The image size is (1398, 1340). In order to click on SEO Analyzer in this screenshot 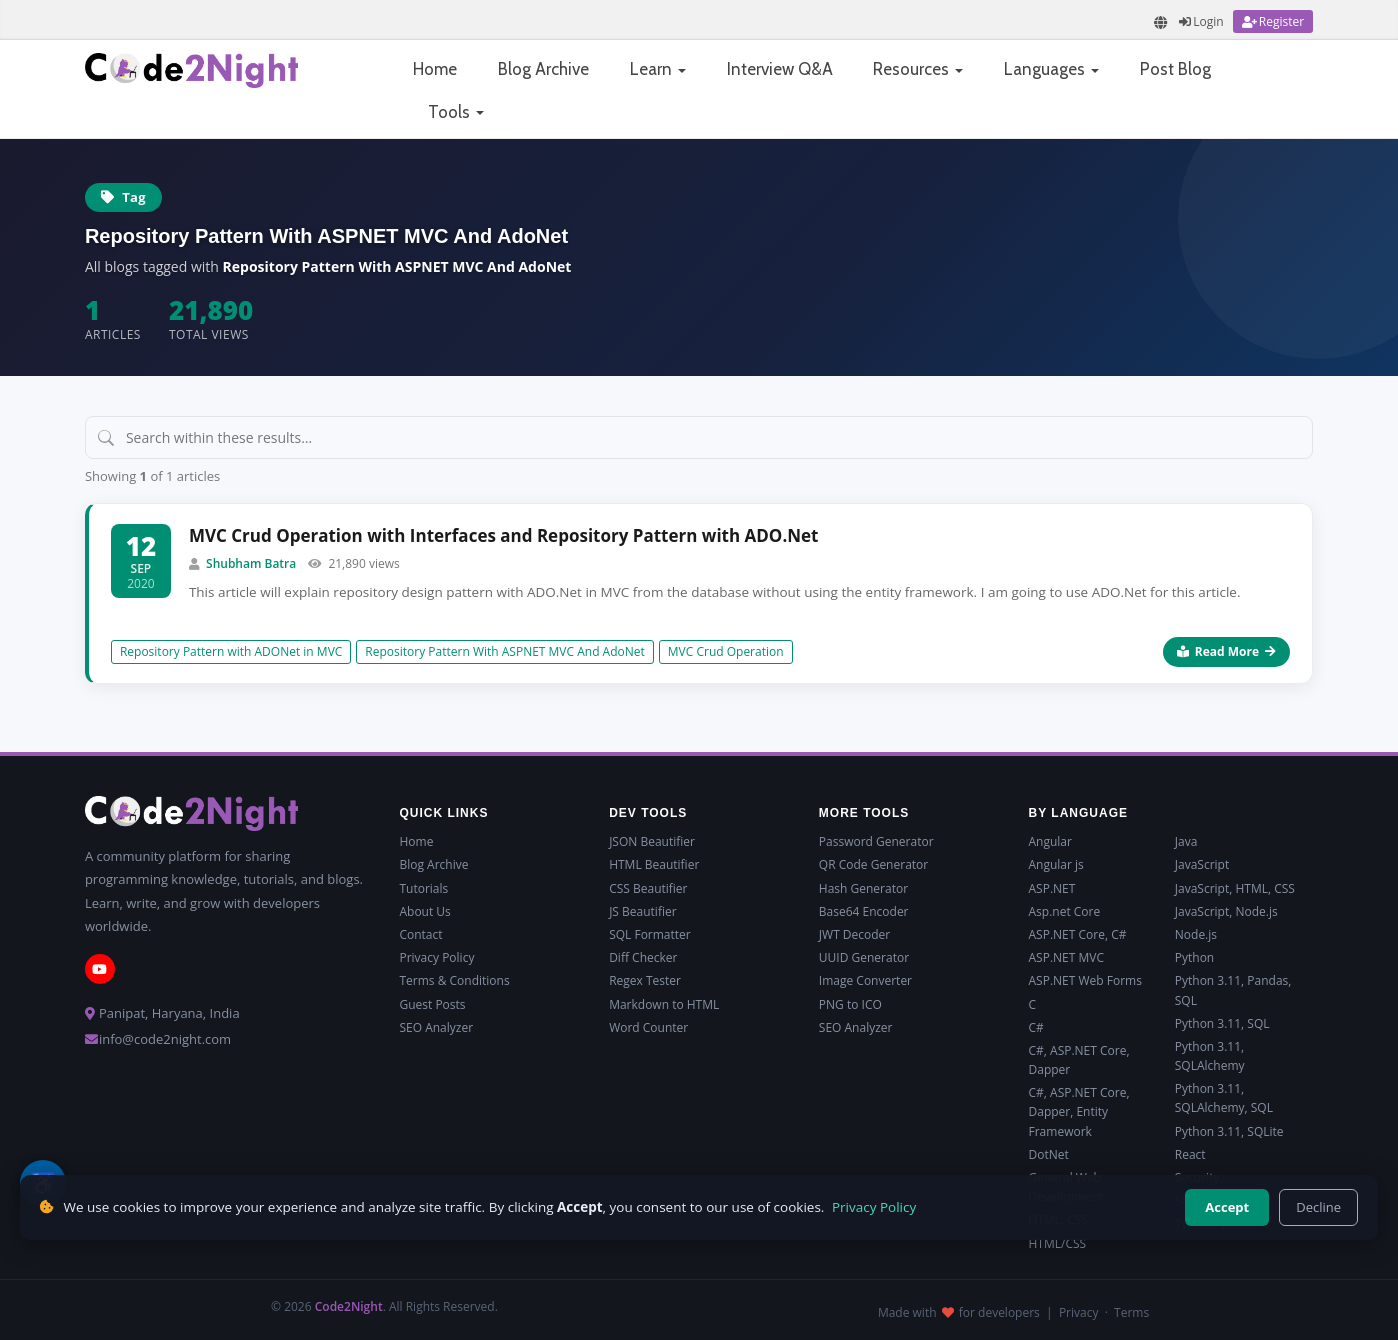, I will do `click(436, 1027)`.